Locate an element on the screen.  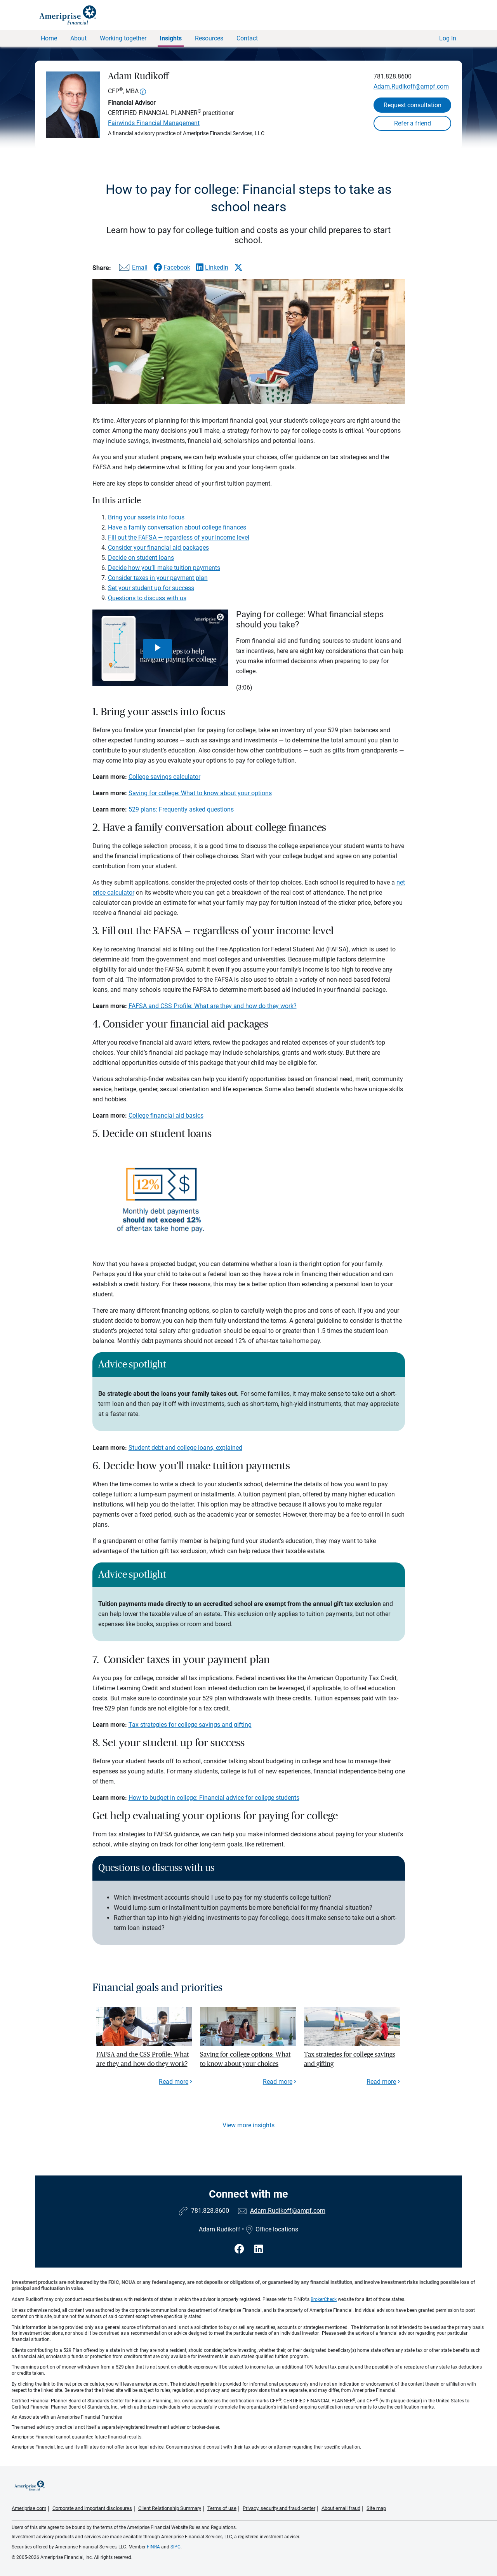
Resources is located at coordinates (209, 38).